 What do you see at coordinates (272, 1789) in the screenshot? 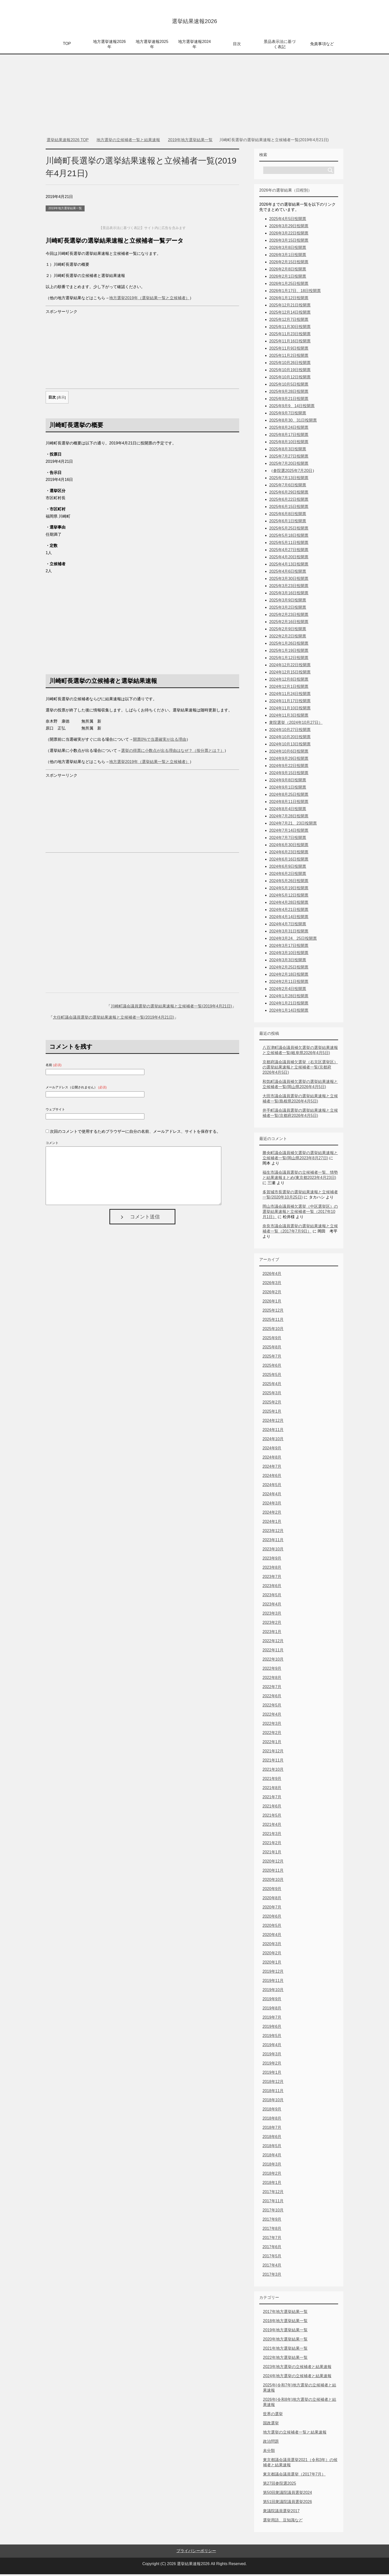
I see `2021年8月` at bounding box center [272, 1789].